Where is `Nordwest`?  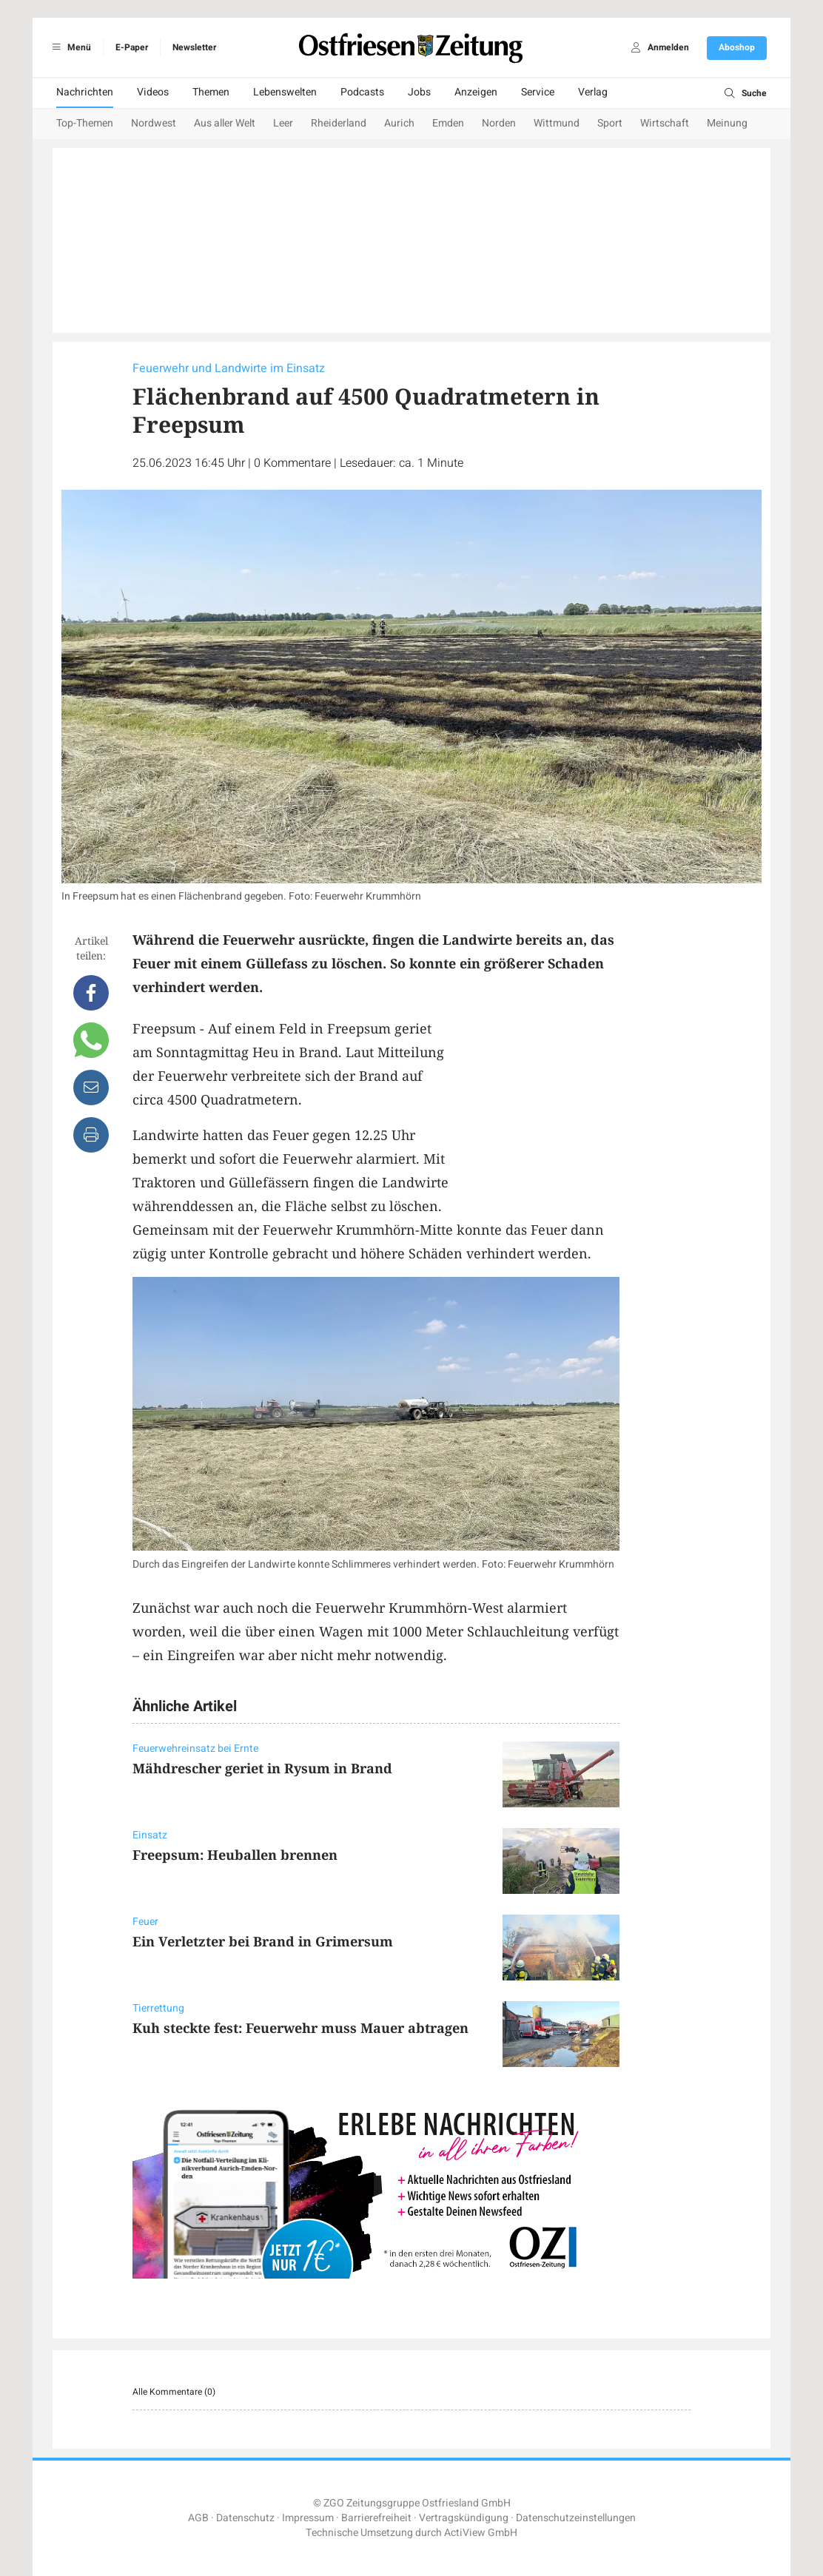 Nordwest is located at coordinates (153, 123).